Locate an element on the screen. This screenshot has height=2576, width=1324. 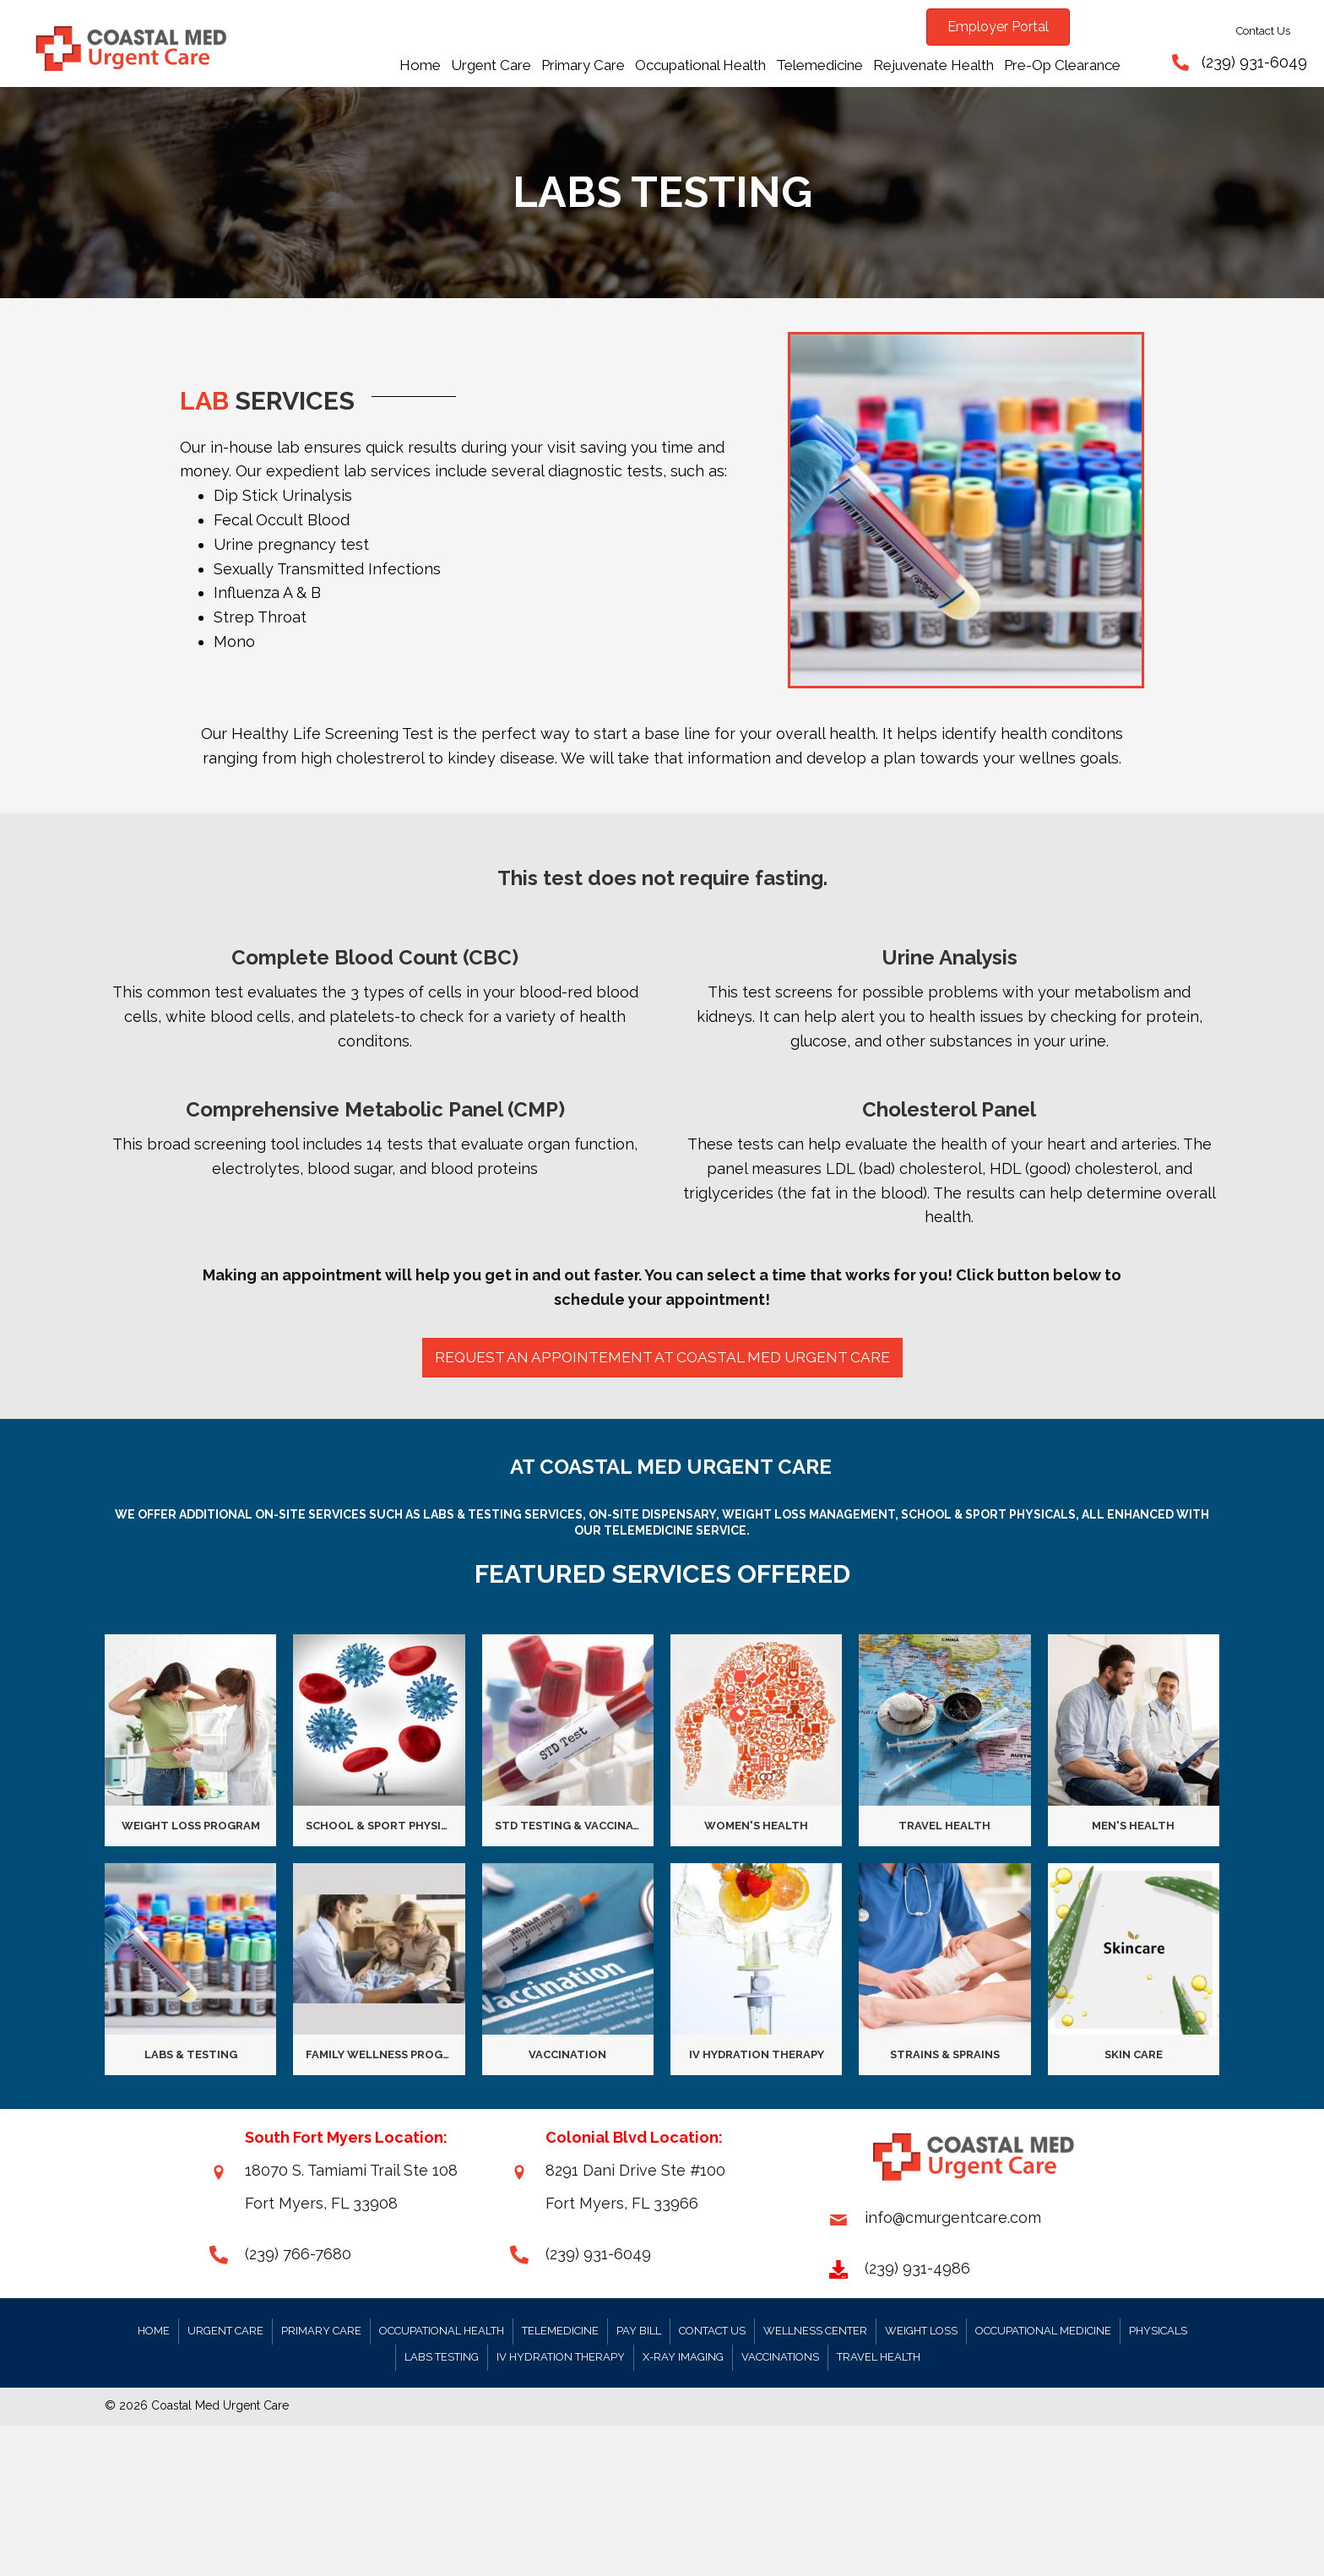
Travel Health [menuitem] is located at coordinates (878, 2358).